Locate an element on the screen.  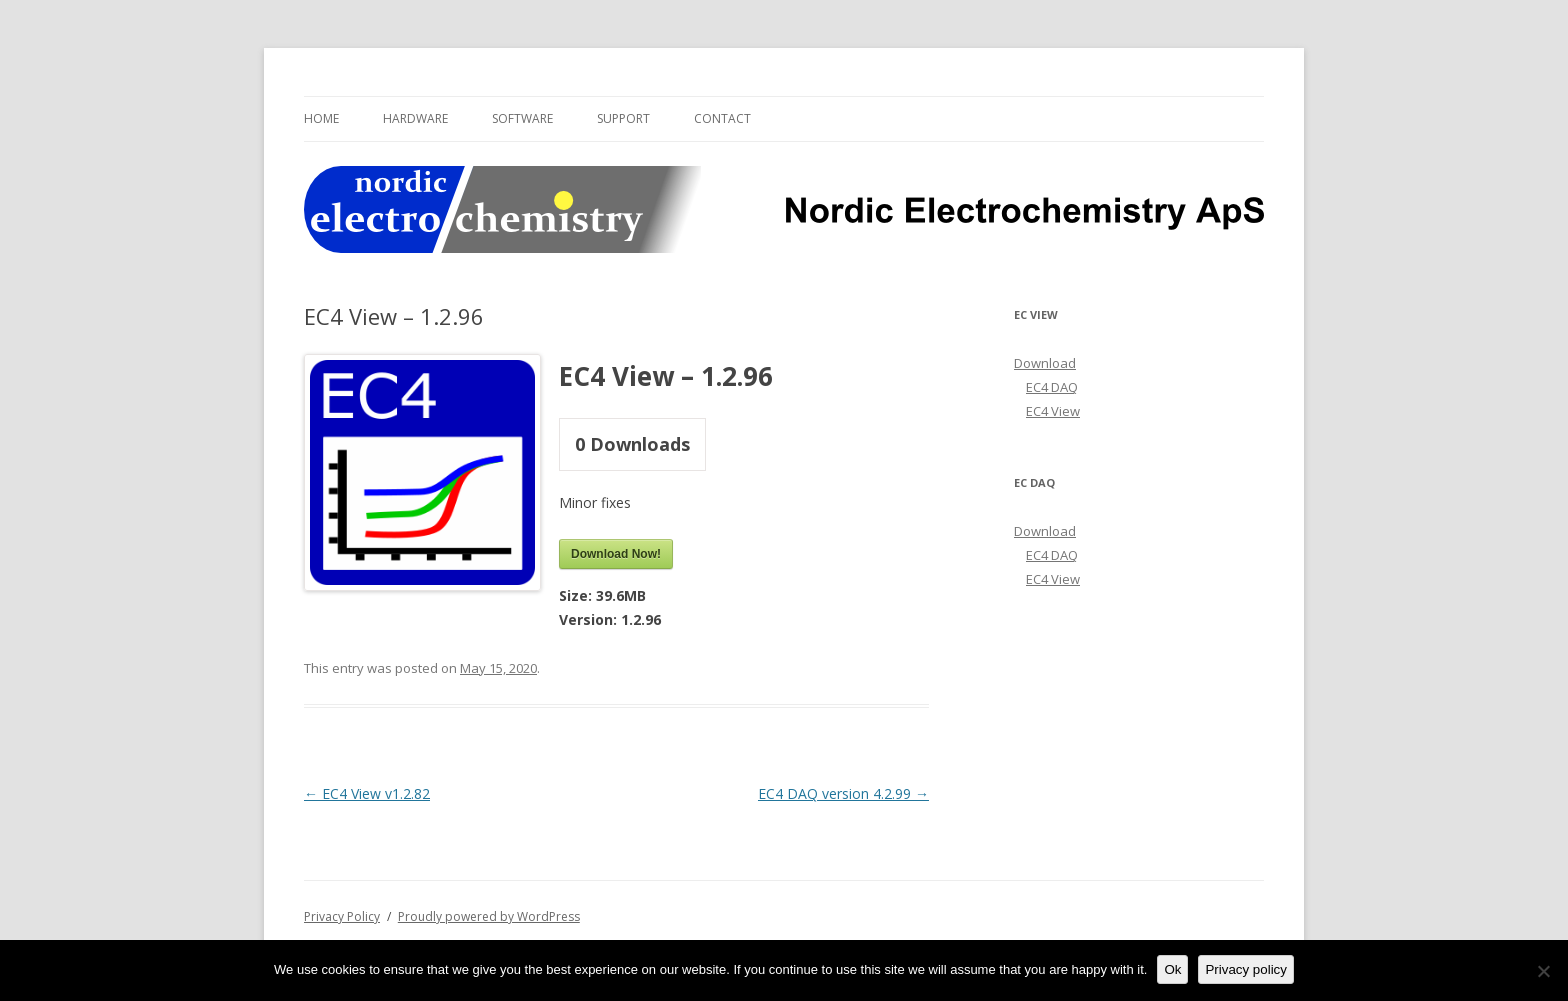
Download is located at coordinates (1045, 363).